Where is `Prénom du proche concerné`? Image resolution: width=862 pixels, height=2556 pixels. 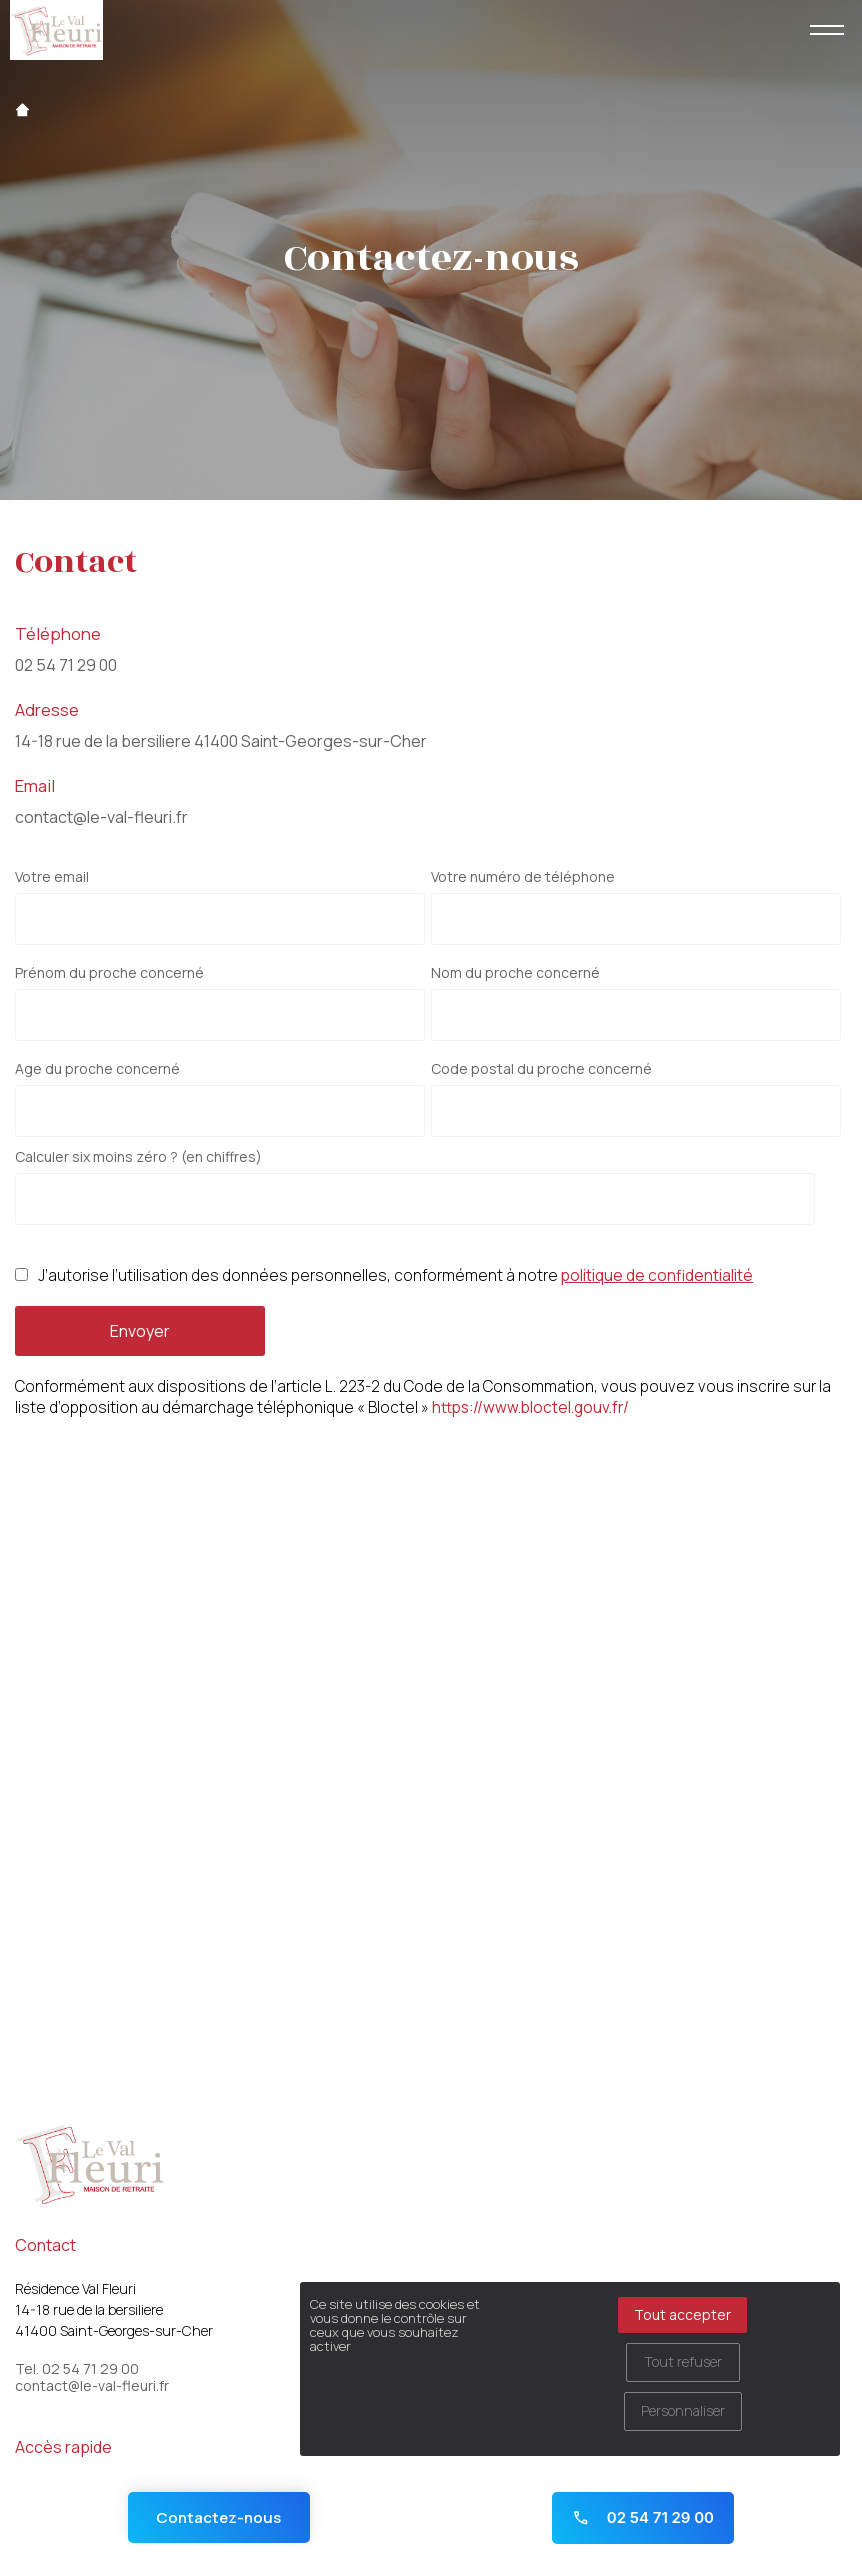
Prénom du proche concerné is located at coordinates (109, 973).